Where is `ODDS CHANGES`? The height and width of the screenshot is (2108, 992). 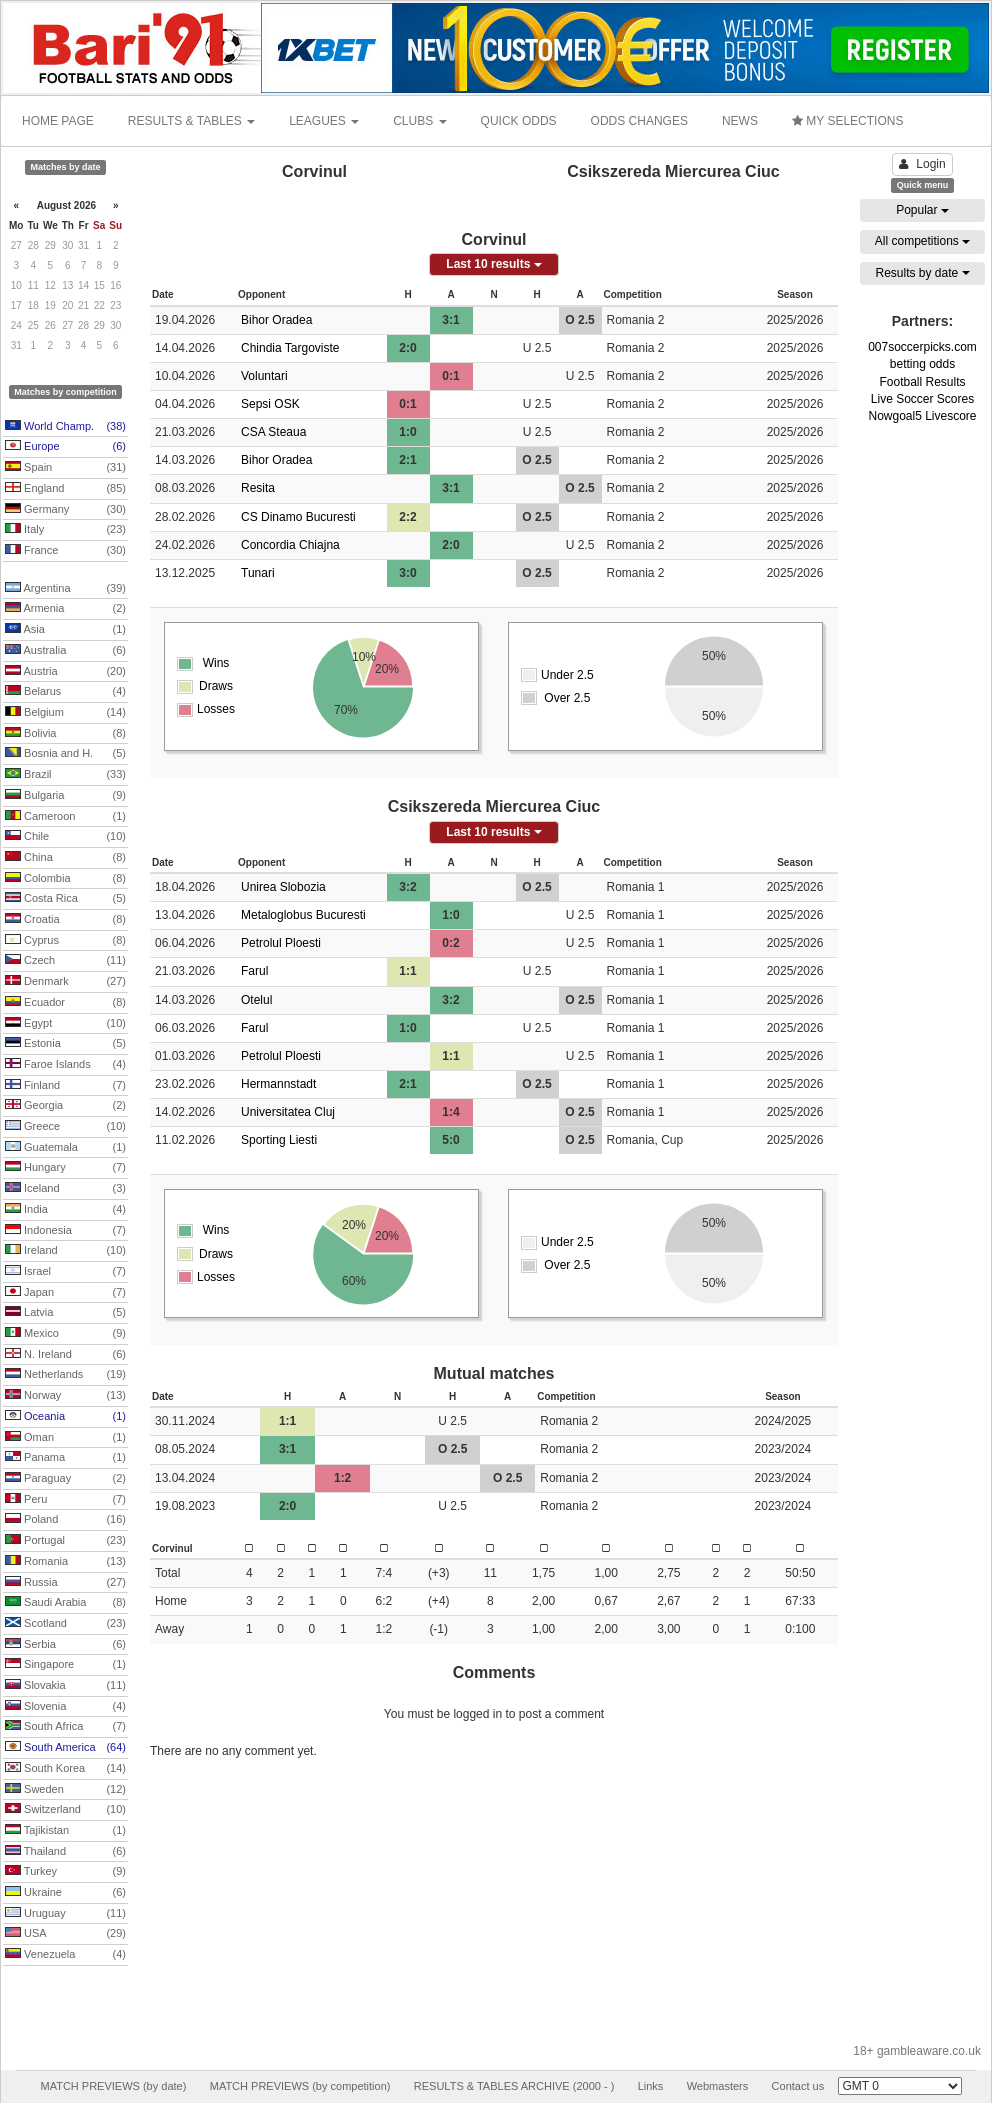 ODDS CHANGES is located at coordinates (639, 121).